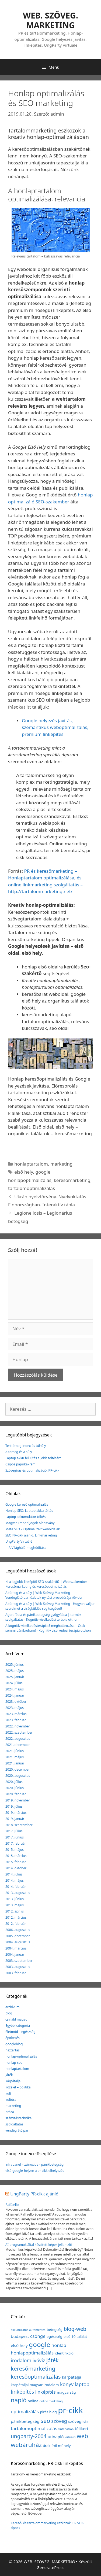 Image resolution: width=101 pixels, height=2576 pixels. I want to click on 2017. június, so click(14, 1837).